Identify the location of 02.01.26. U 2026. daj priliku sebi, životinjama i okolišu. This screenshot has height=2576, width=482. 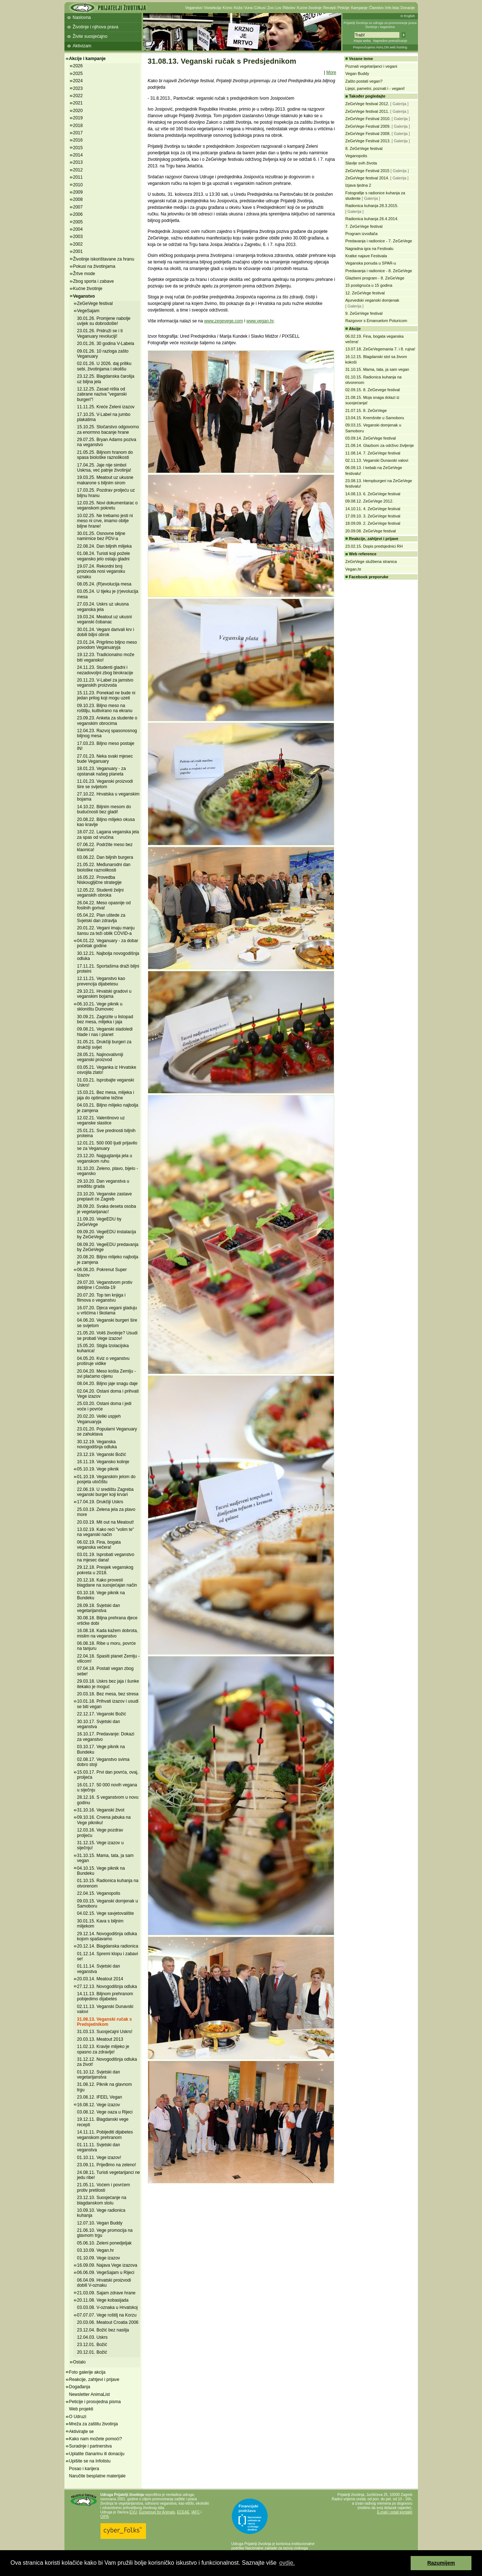
(104, 366).